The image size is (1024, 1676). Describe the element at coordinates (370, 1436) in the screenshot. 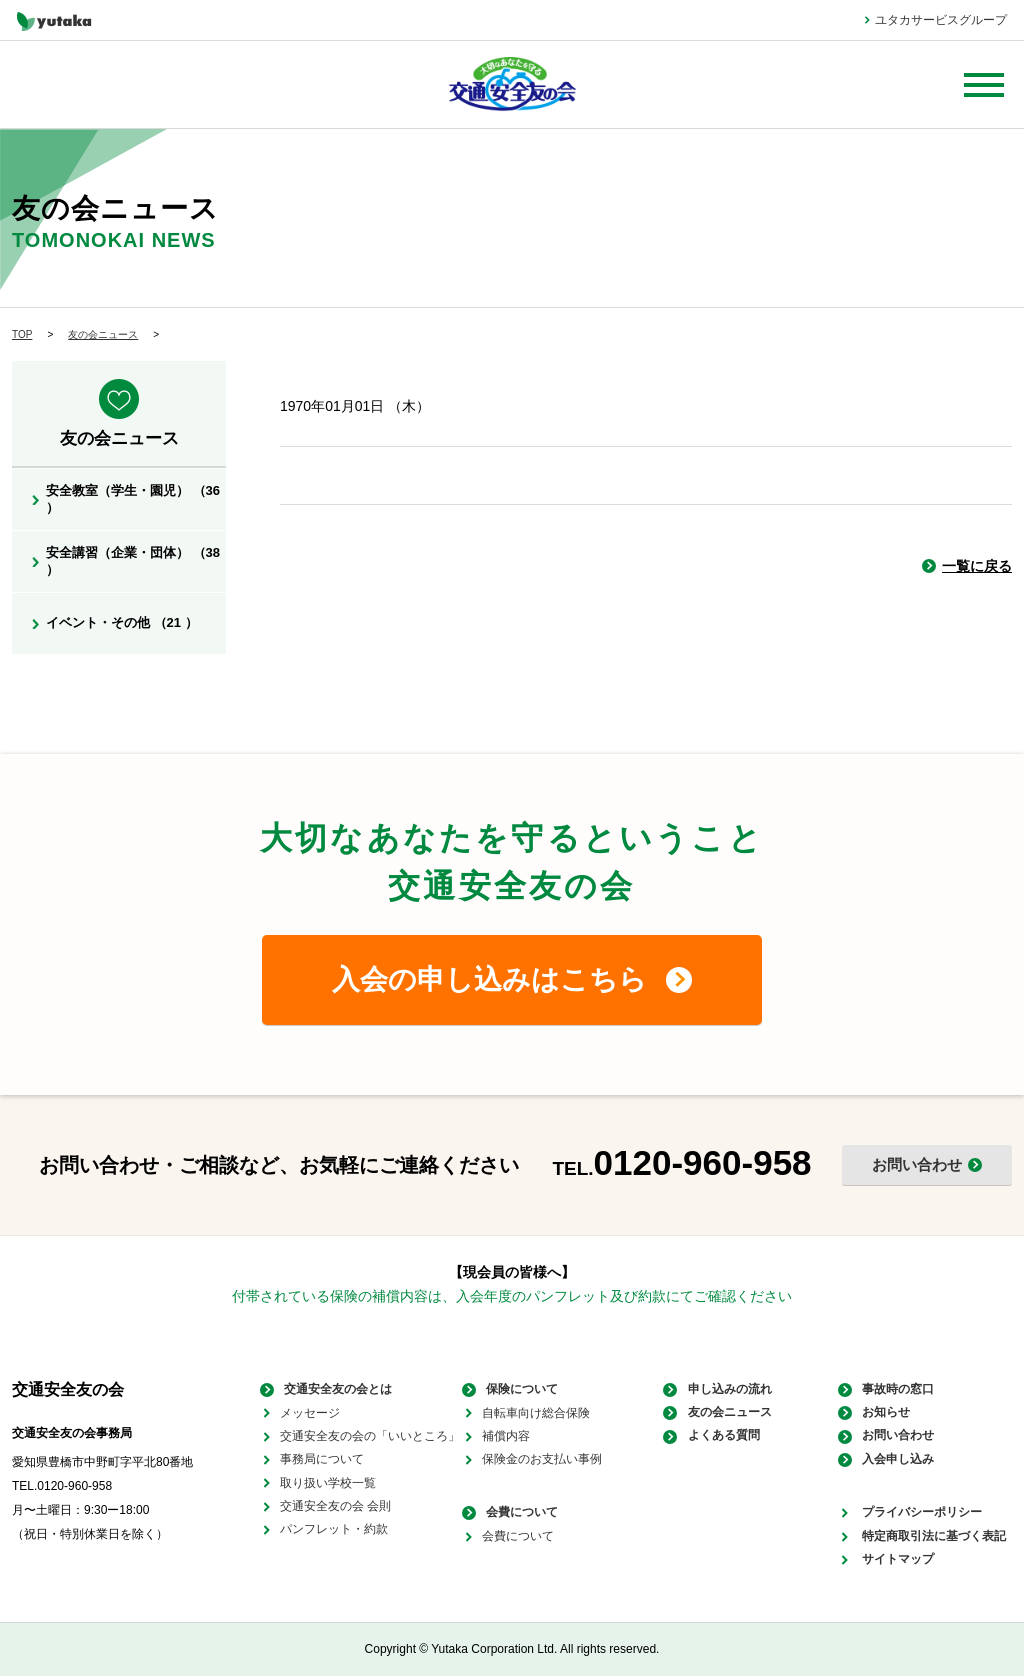

I see `交通安全友の会の「いいところ」` at that location.